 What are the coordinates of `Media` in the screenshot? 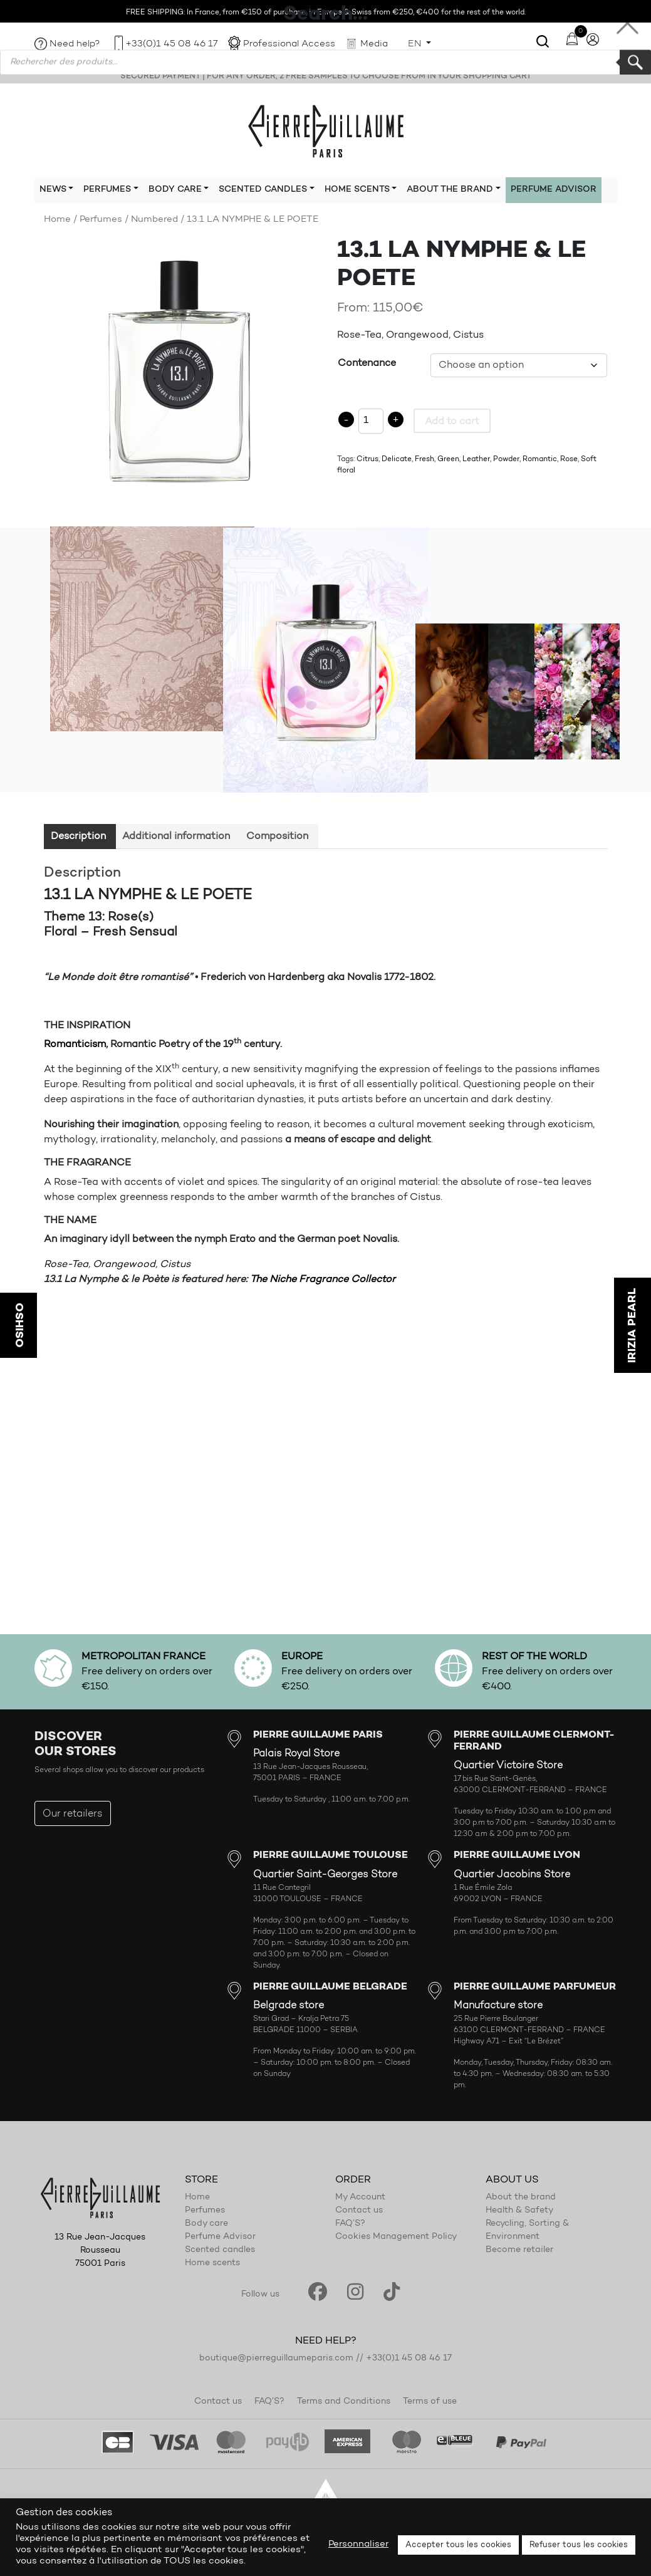 It's located at (374, 44).